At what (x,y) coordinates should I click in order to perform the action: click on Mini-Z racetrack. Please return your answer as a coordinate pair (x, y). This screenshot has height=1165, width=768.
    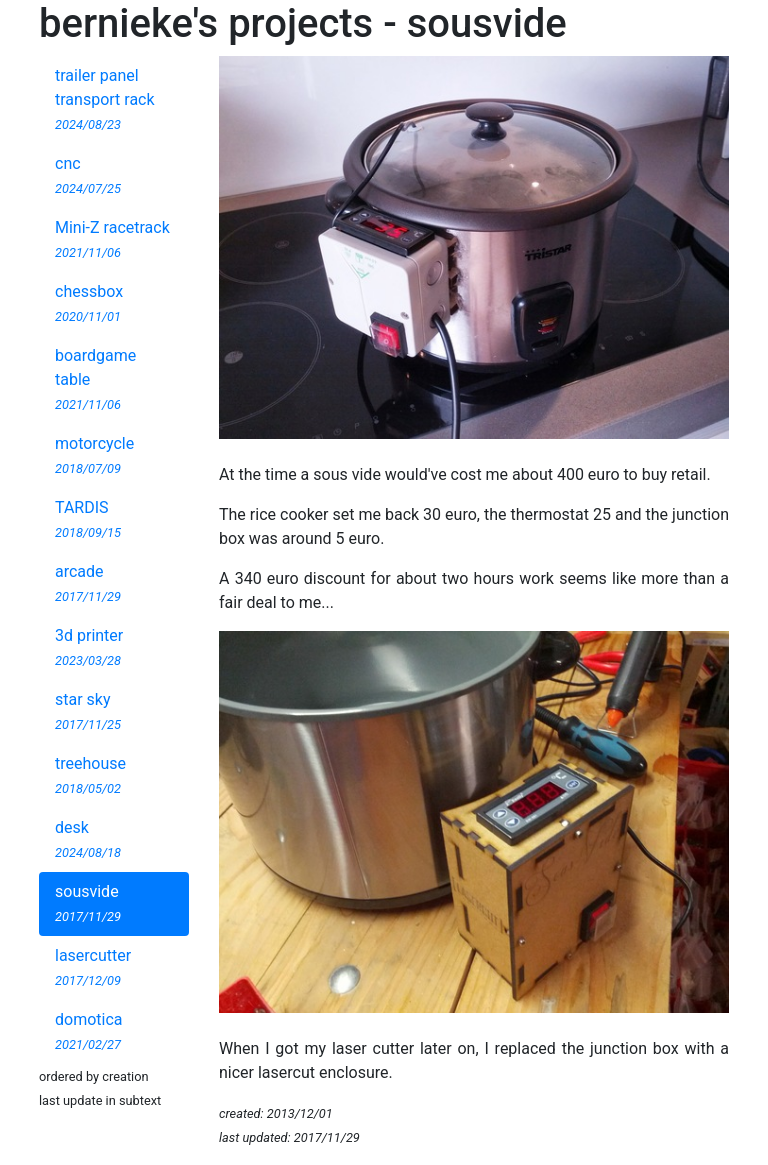
    Looking at the image, I should click on (112, 239).